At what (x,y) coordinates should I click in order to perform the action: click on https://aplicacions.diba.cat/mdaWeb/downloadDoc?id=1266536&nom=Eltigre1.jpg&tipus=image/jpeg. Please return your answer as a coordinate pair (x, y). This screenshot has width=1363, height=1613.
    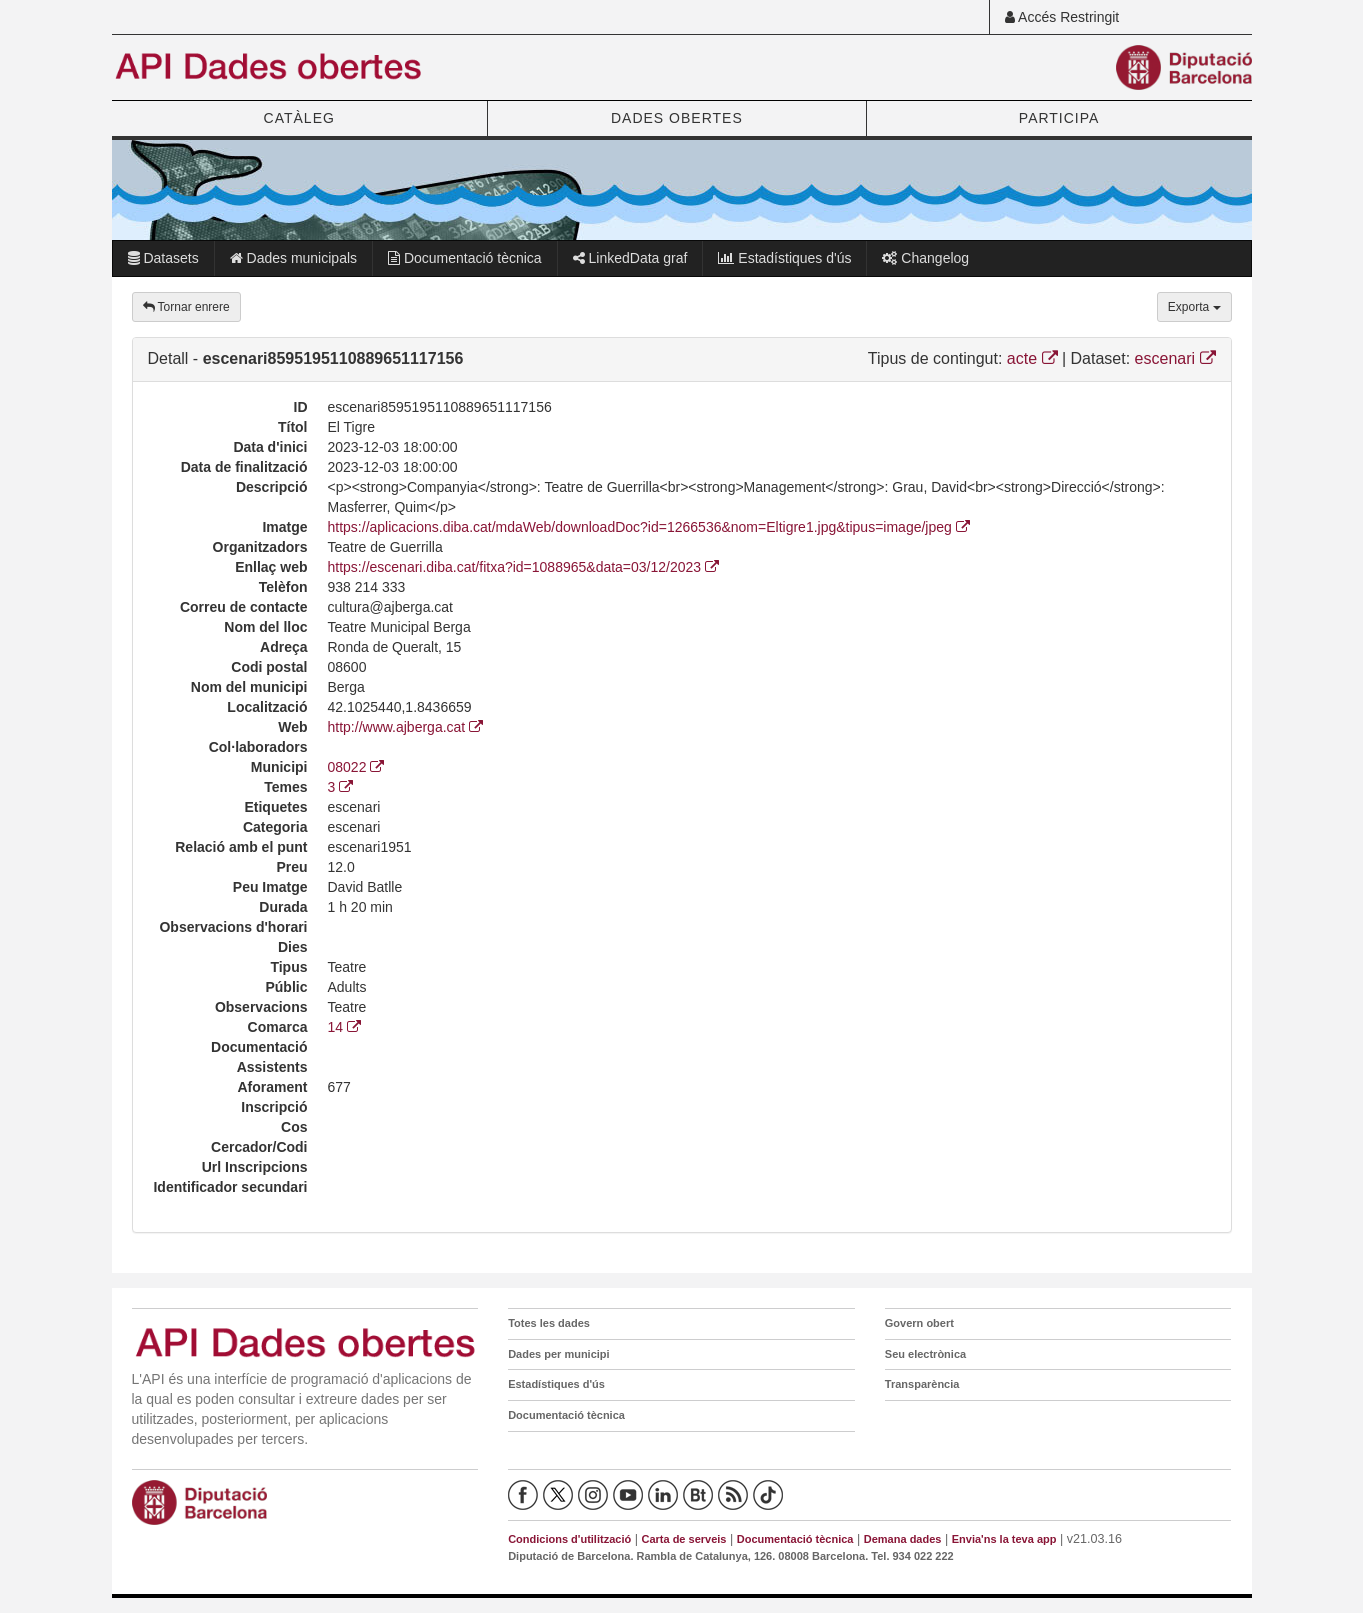
    Looking at the image, I should click on (651, 527).